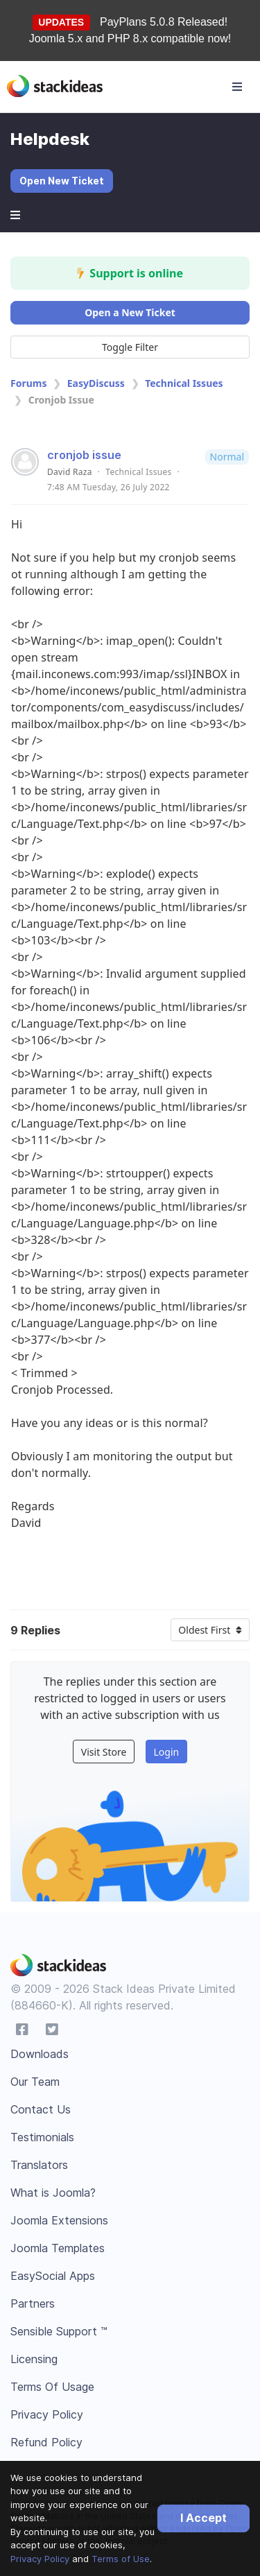 The width and height of the screenshot is (260, 2576). Describe the element at coordinates (130, 347) in the screenshot. I see `Toggle Filter` at that location.